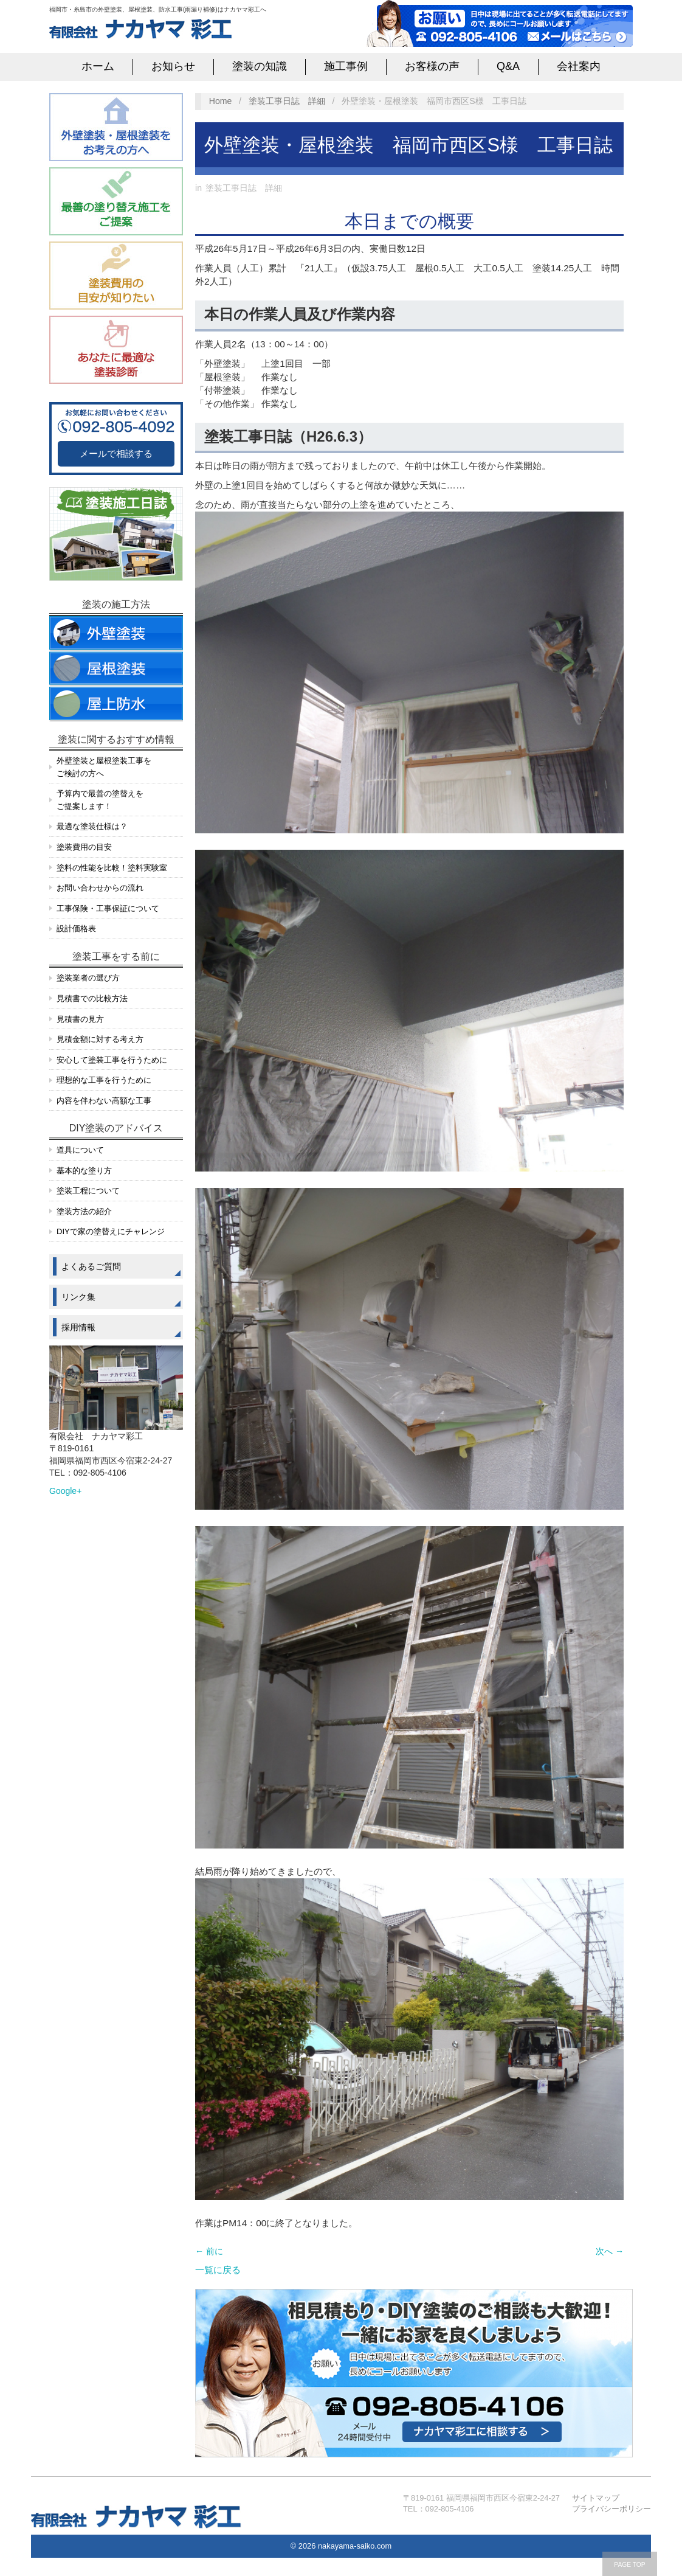 The image size is (682, 2576). Describe the element at coordinates (104, 1100) in the screenshot. I see `内容を伴わない高額な工事` at that location.